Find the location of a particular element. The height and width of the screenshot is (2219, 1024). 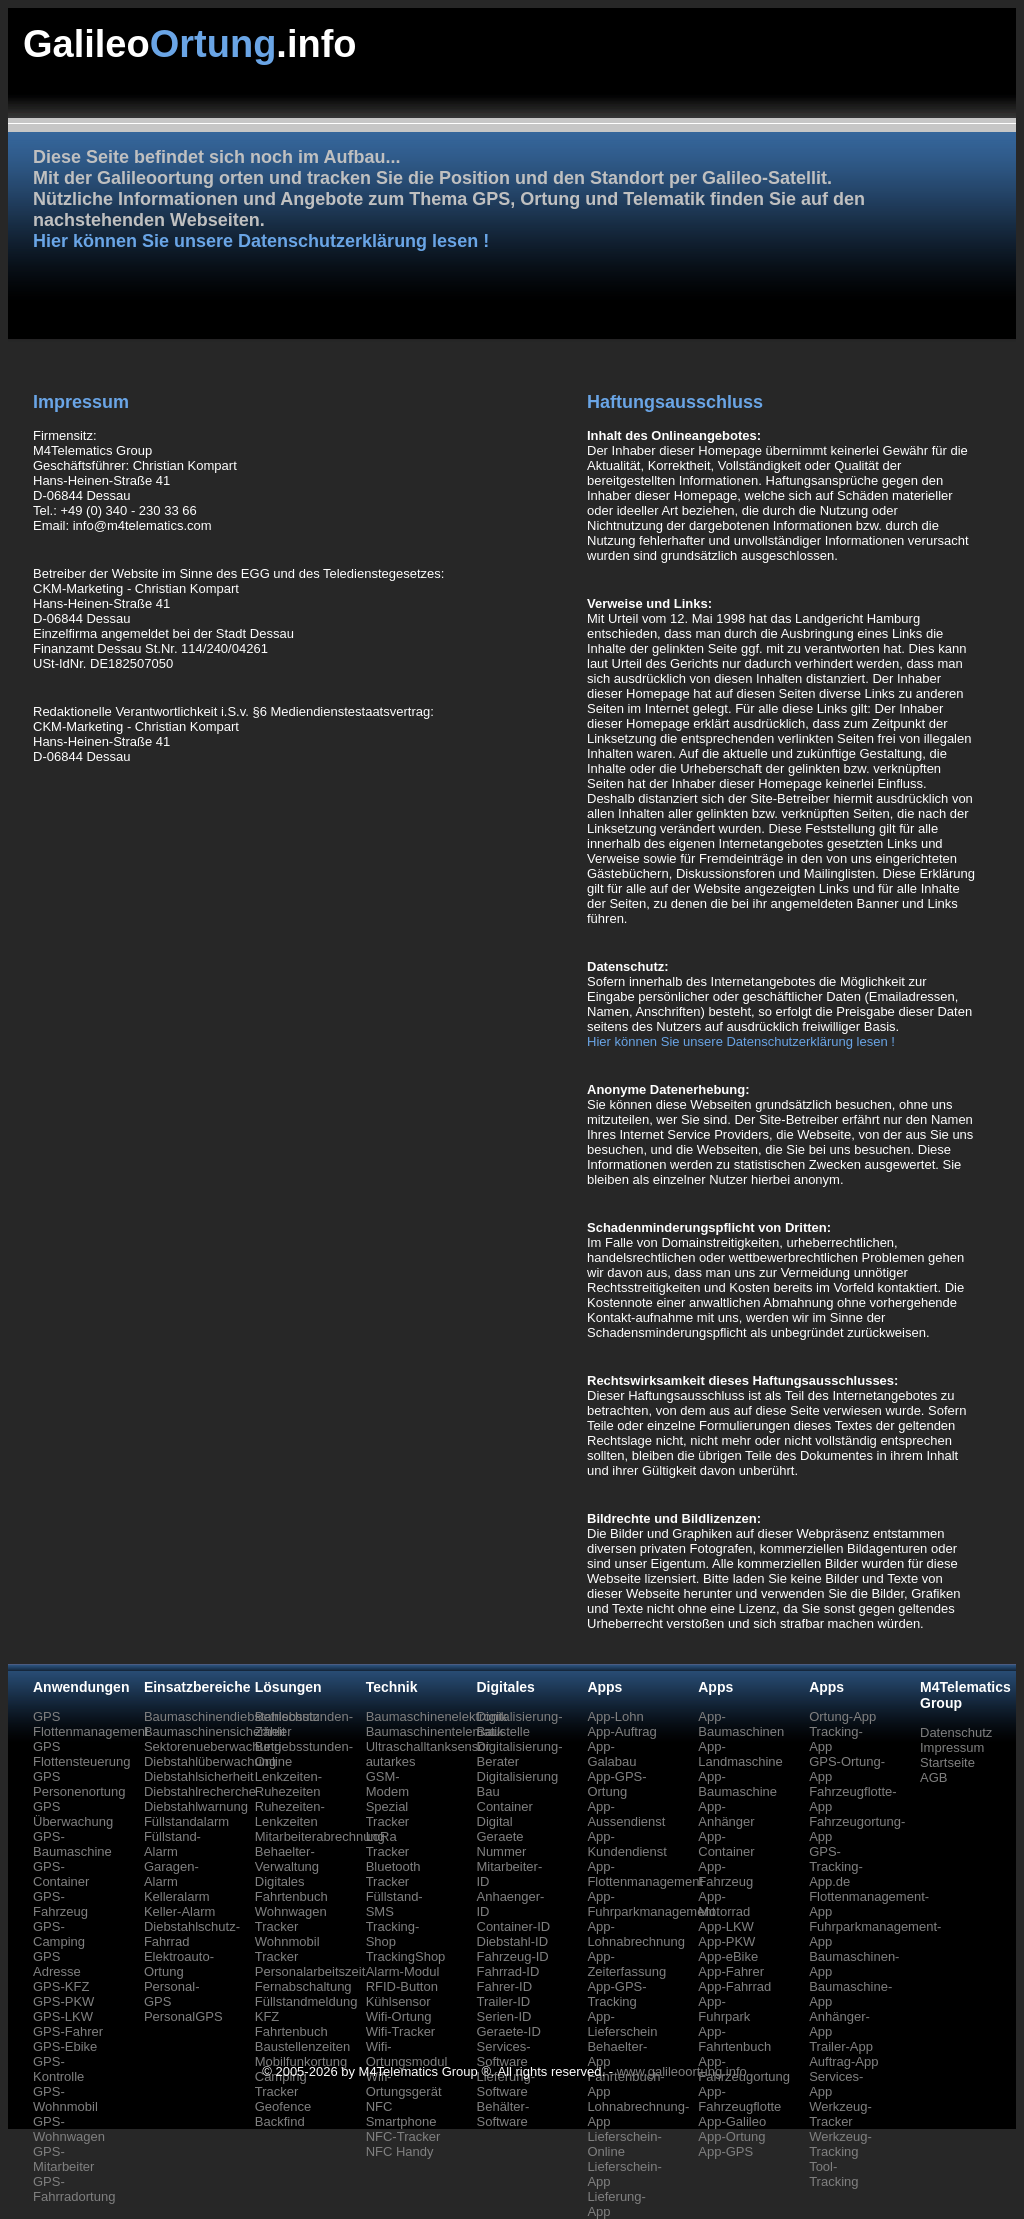

Behälter-Software is located at coordinates (503, 2114).